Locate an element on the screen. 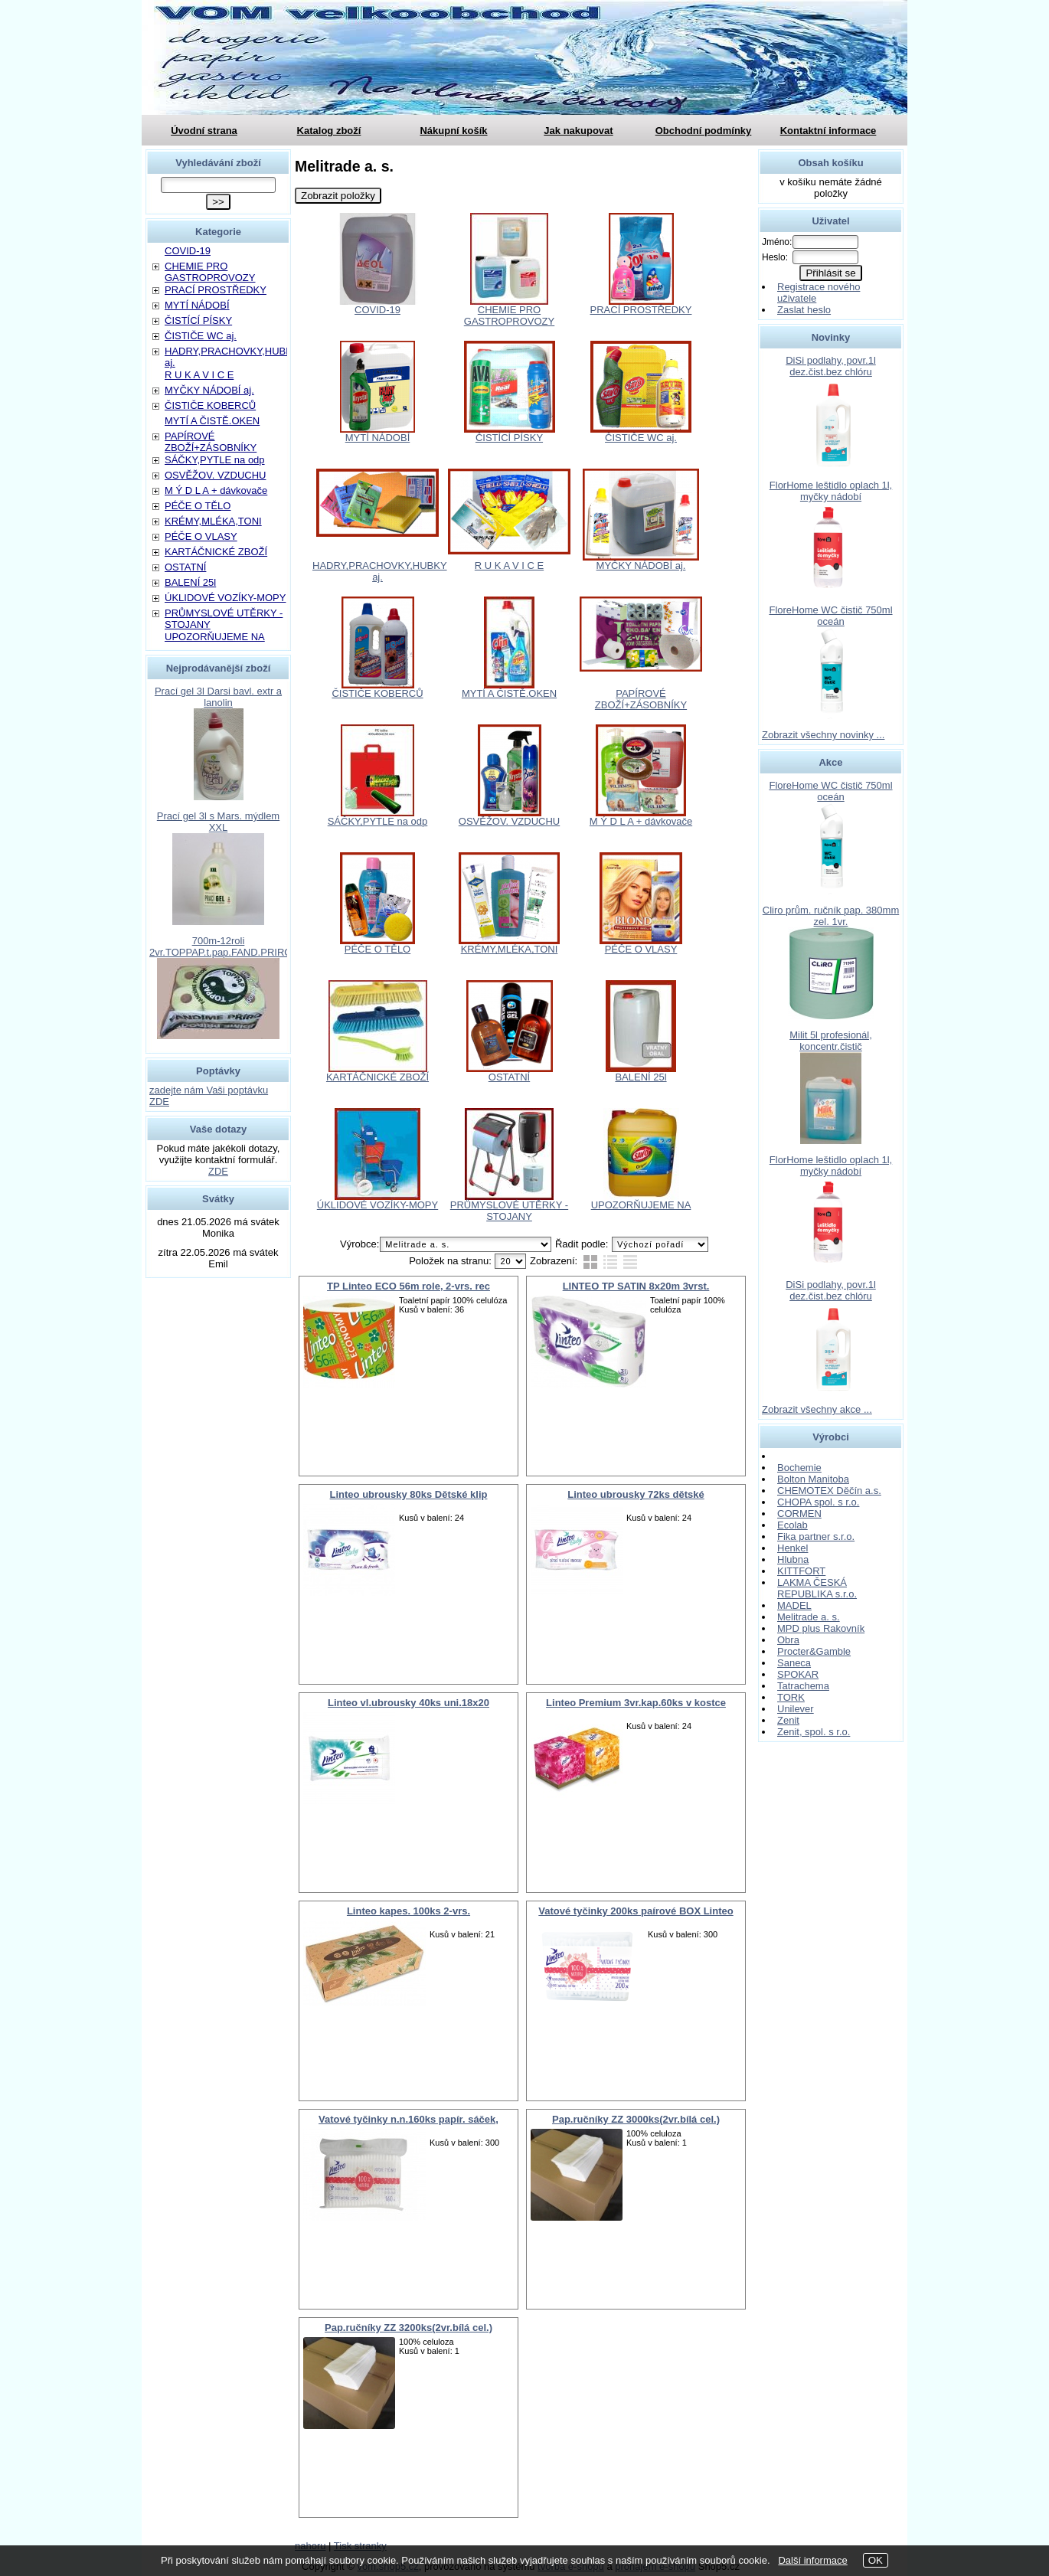 This screenshot has height=2576, width=1049. BALENÍ 25l is located at coordinates (640, 1077).